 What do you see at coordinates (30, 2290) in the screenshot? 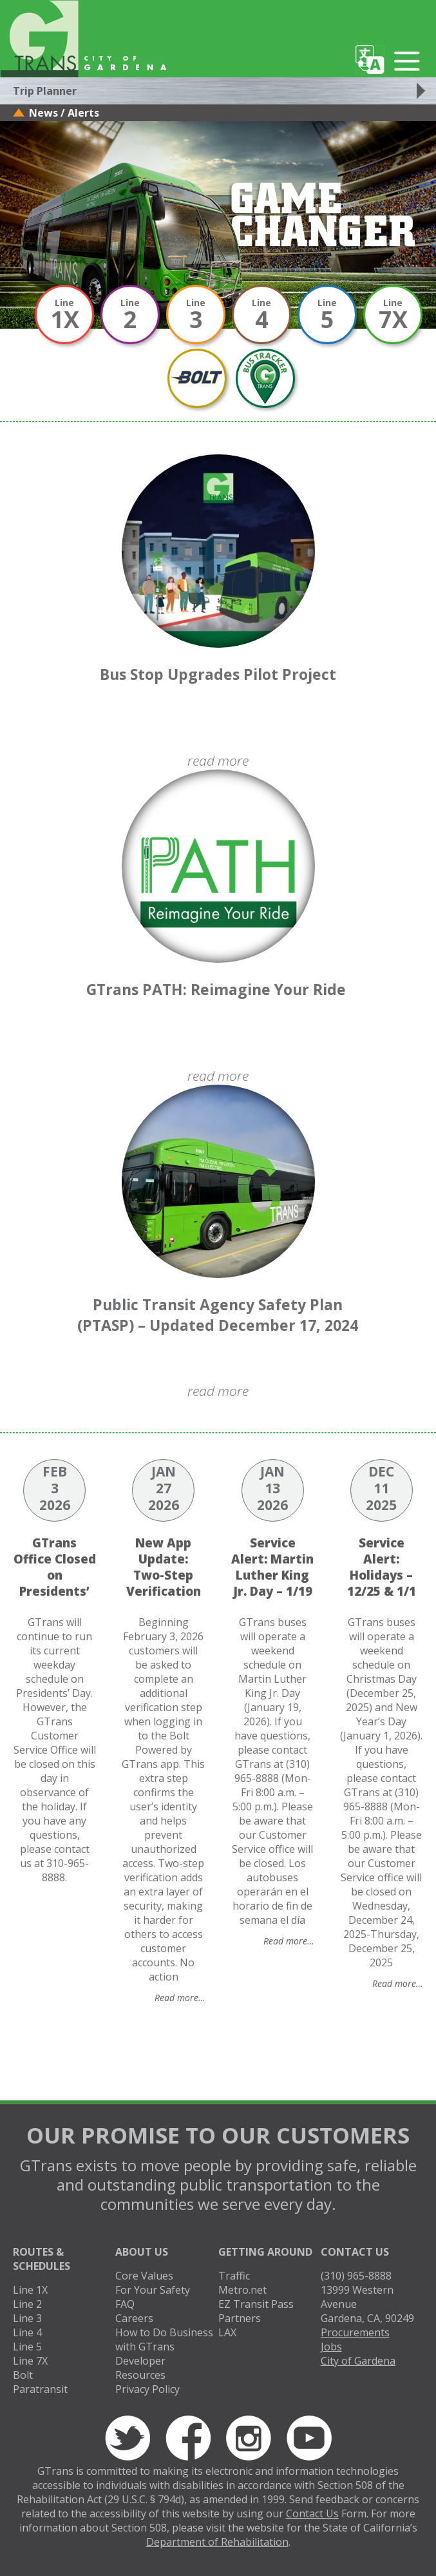
I see `Line 1X` at bounding box center [30, 2290].